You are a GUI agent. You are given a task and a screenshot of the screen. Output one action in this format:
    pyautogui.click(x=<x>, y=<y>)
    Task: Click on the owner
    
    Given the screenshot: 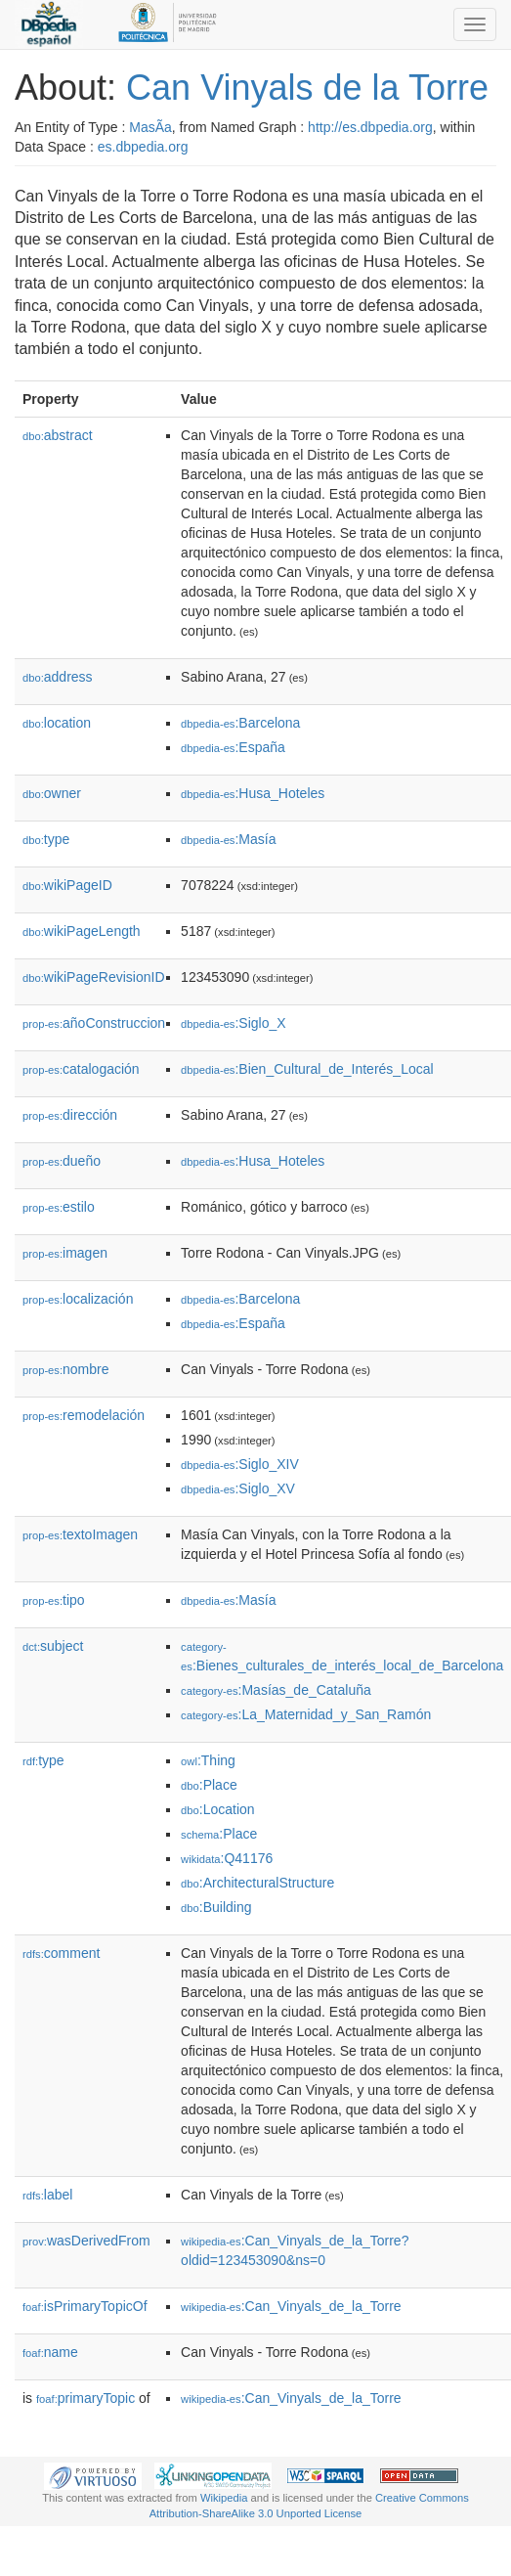 What is the action you would take?
    pyautogui.click(x=51, y=793)
    